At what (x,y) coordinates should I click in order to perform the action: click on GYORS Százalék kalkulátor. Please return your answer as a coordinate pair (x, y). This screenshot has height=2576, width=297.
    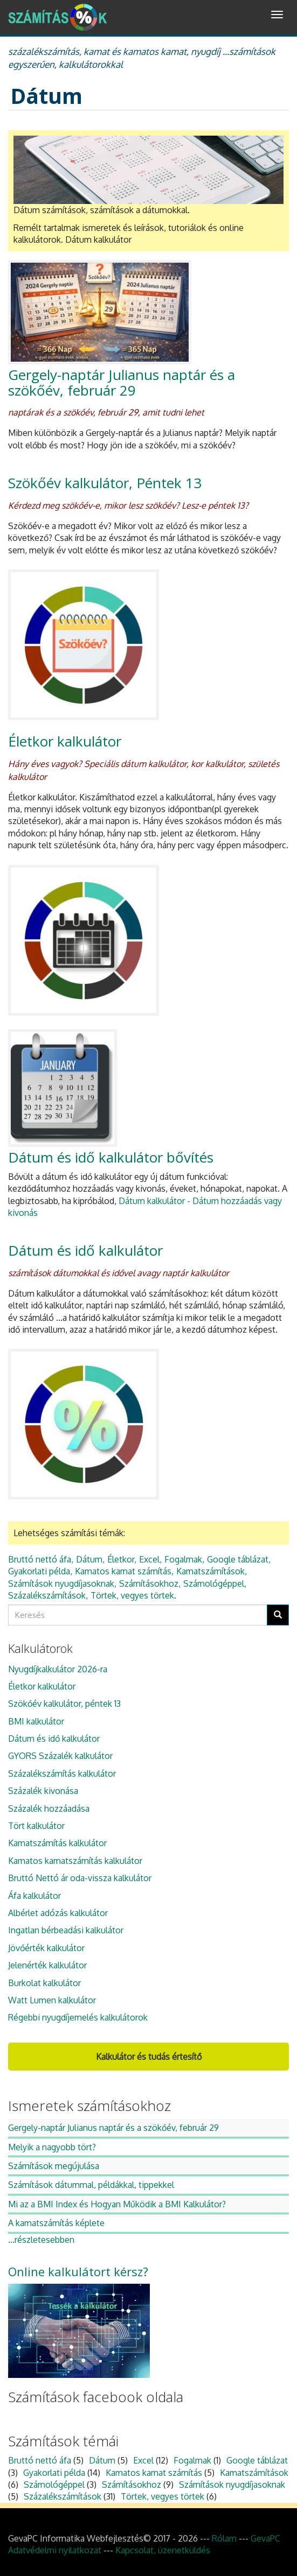
    Looking at the image, I should click on (60, 1755).